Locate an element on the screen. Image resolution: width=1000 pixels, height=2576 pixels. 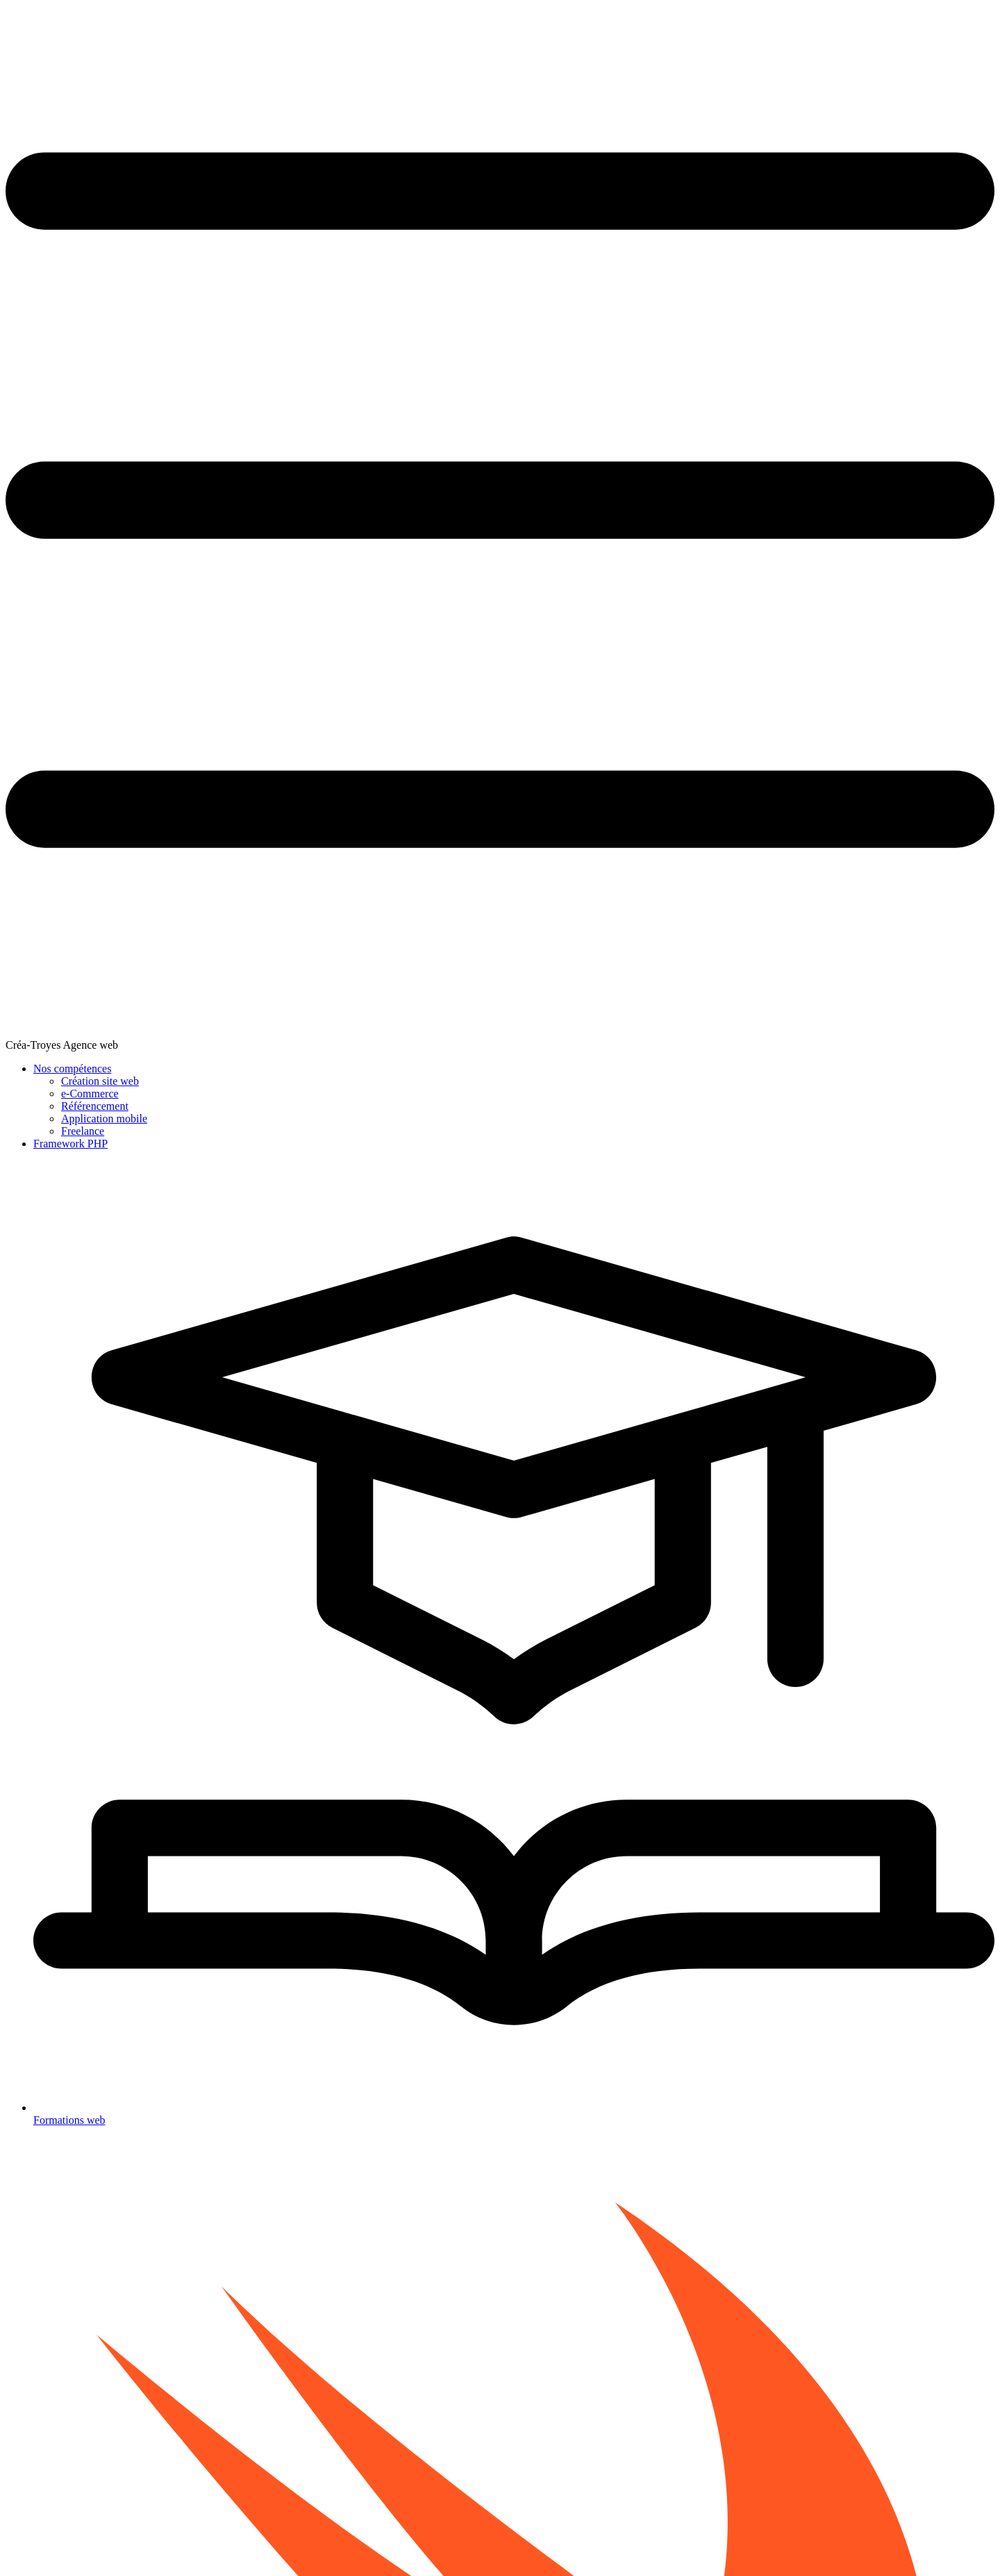
Mentions is located at coordinates (620, 2538).